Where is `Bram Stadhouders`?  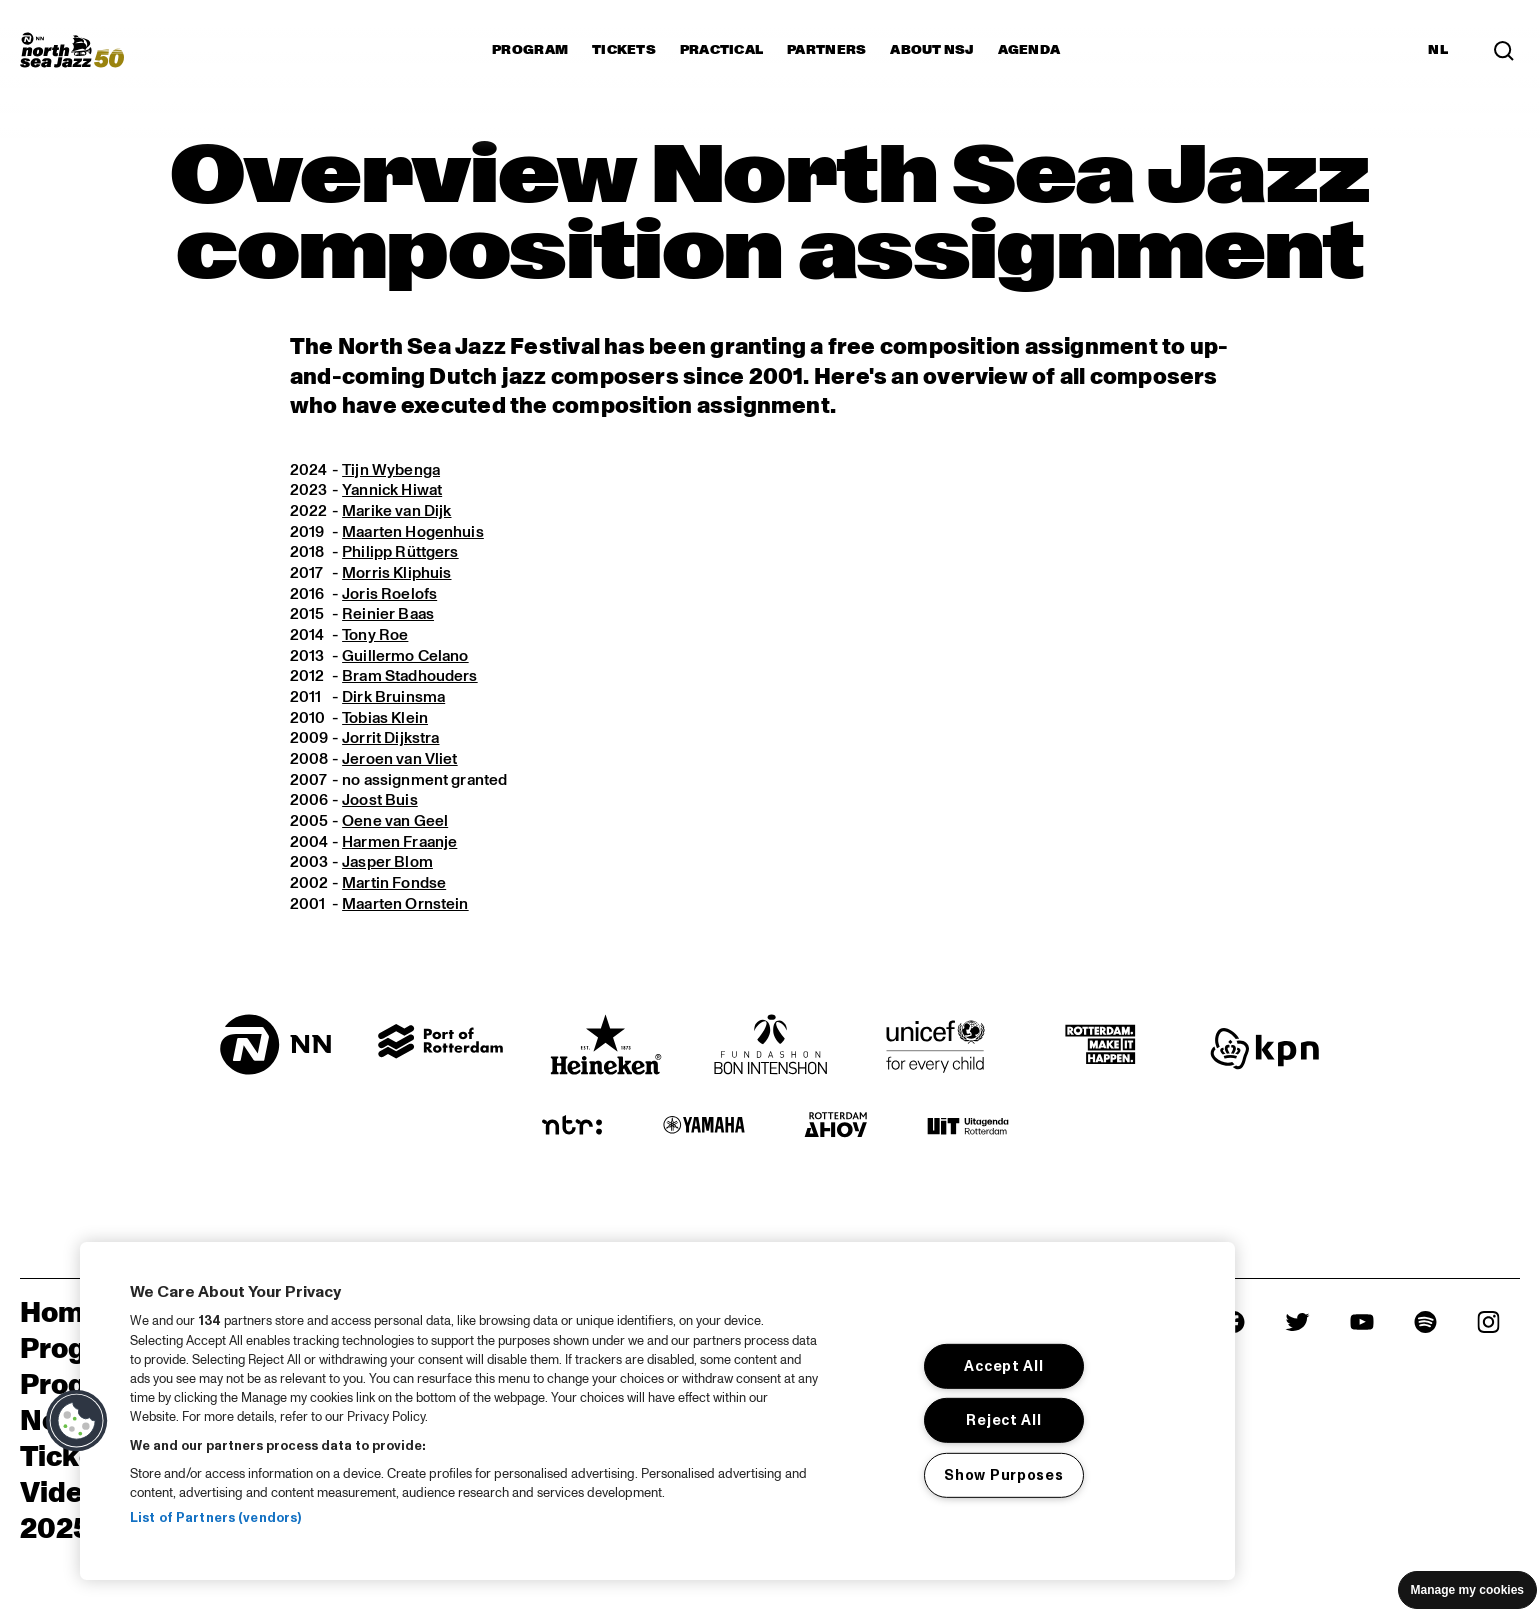
Bram Stadhouders is located at coordinates (411, 678).